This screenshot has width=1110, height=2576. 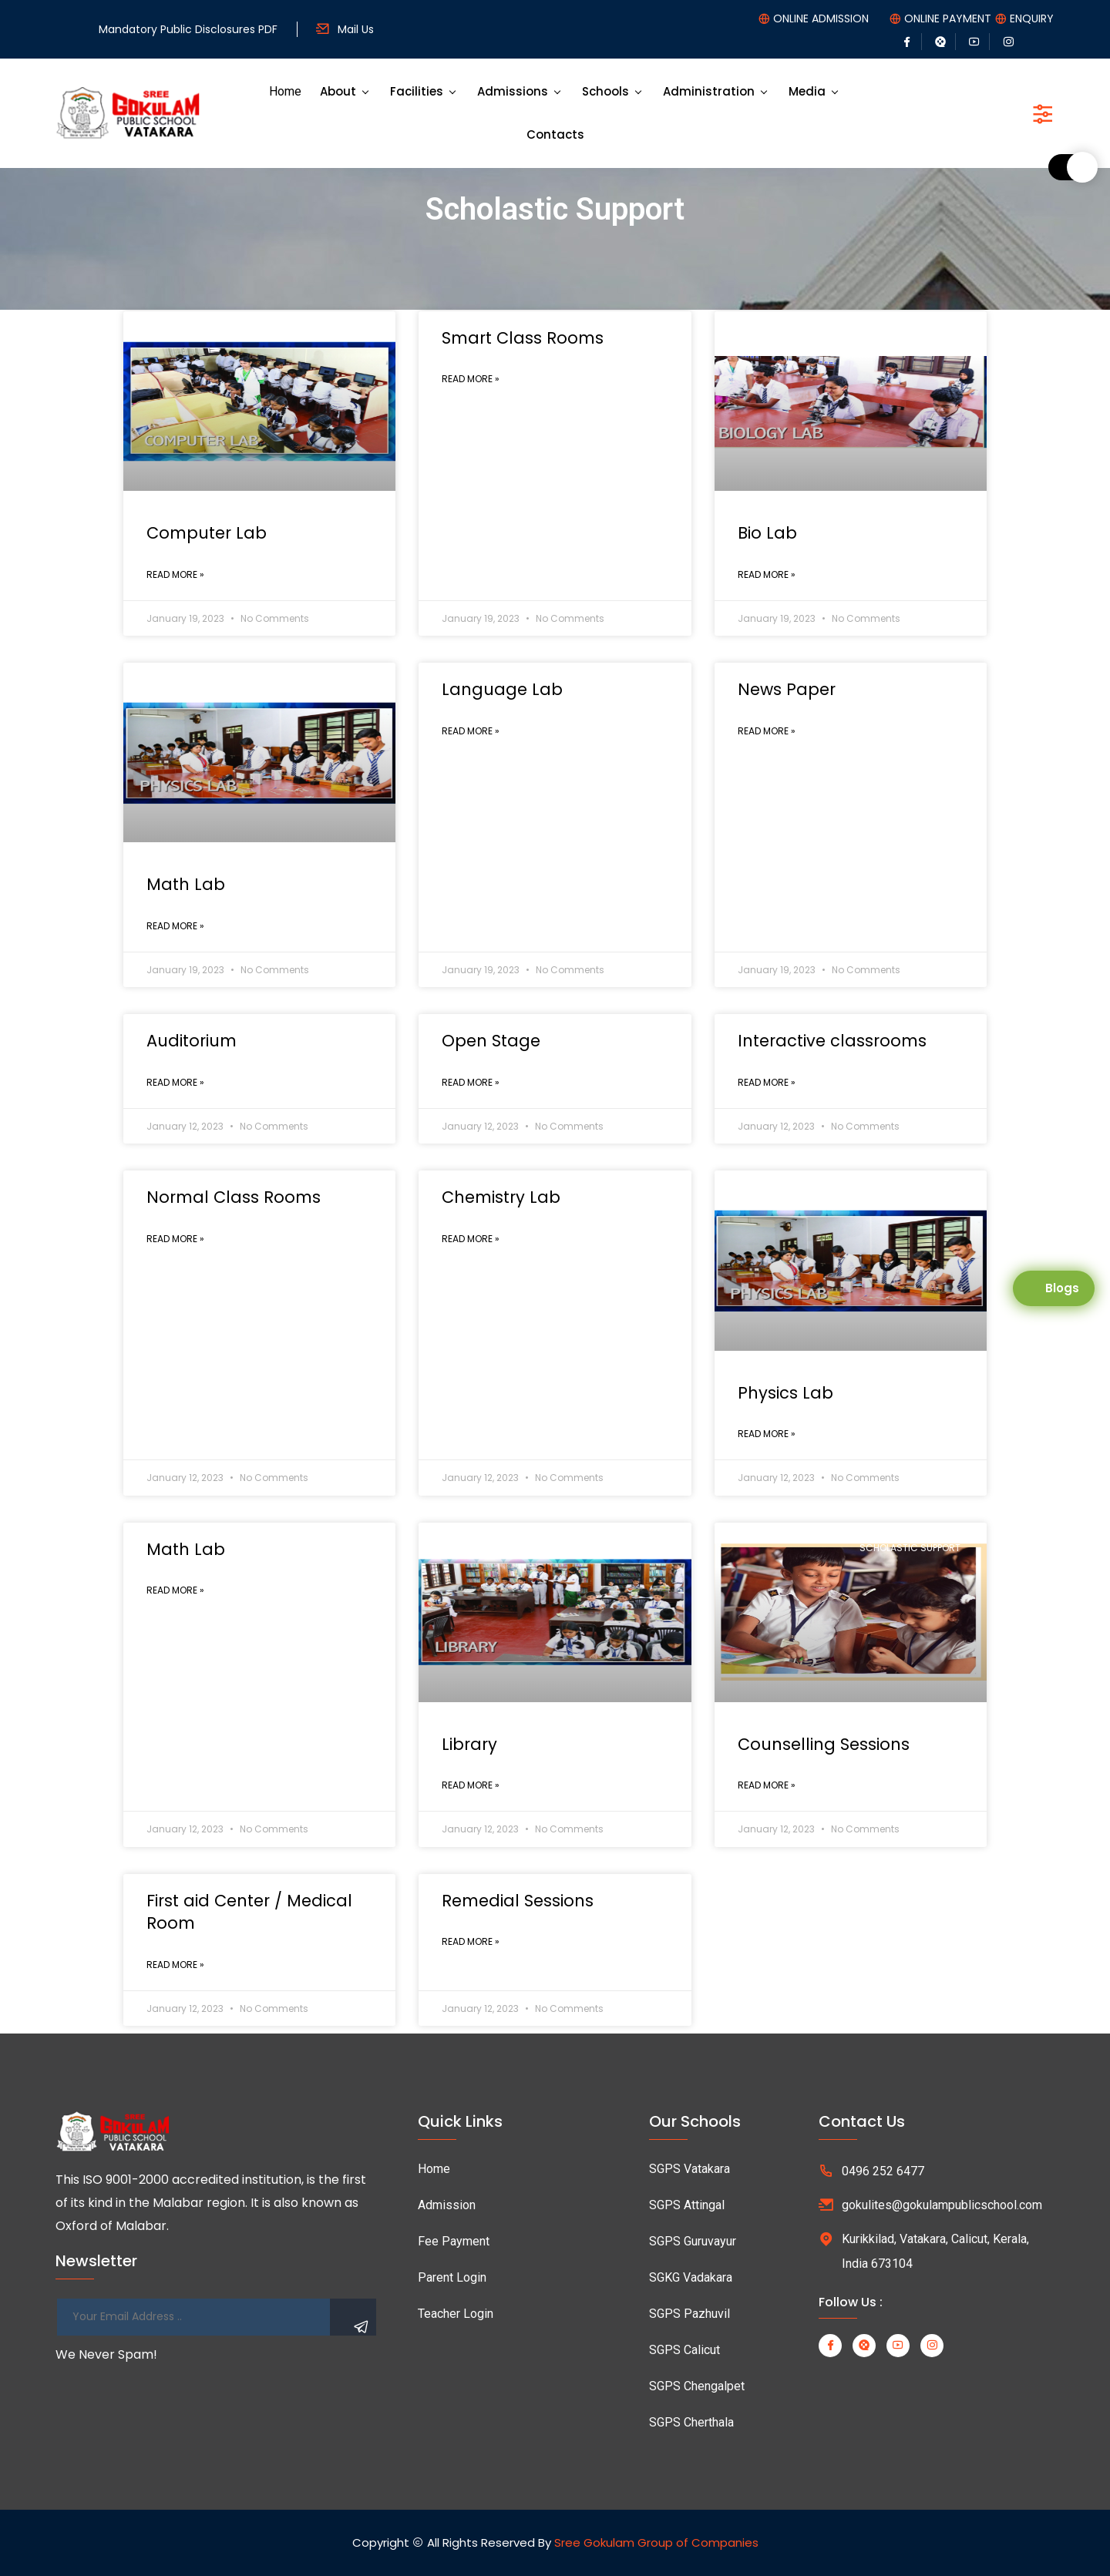 I want to click on Blogs, so click(x=1062, y=1288).